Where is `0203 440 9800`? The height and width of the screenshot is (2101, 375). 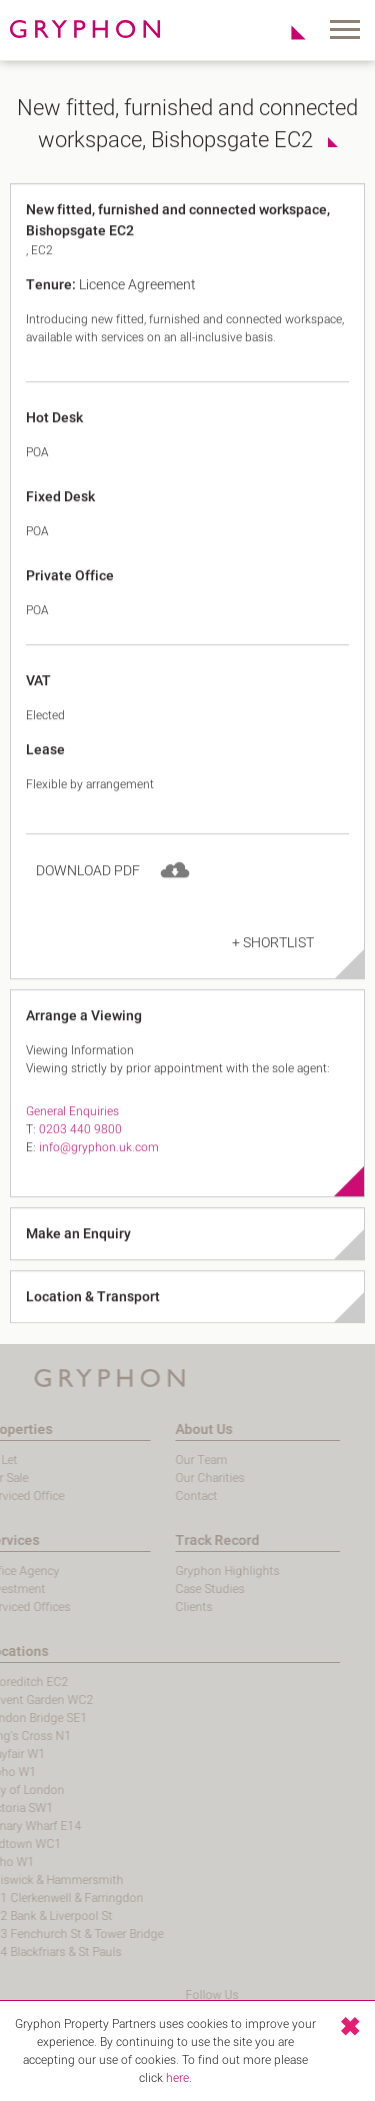 0203 440 9800 is located at coordinates (80, 1158).